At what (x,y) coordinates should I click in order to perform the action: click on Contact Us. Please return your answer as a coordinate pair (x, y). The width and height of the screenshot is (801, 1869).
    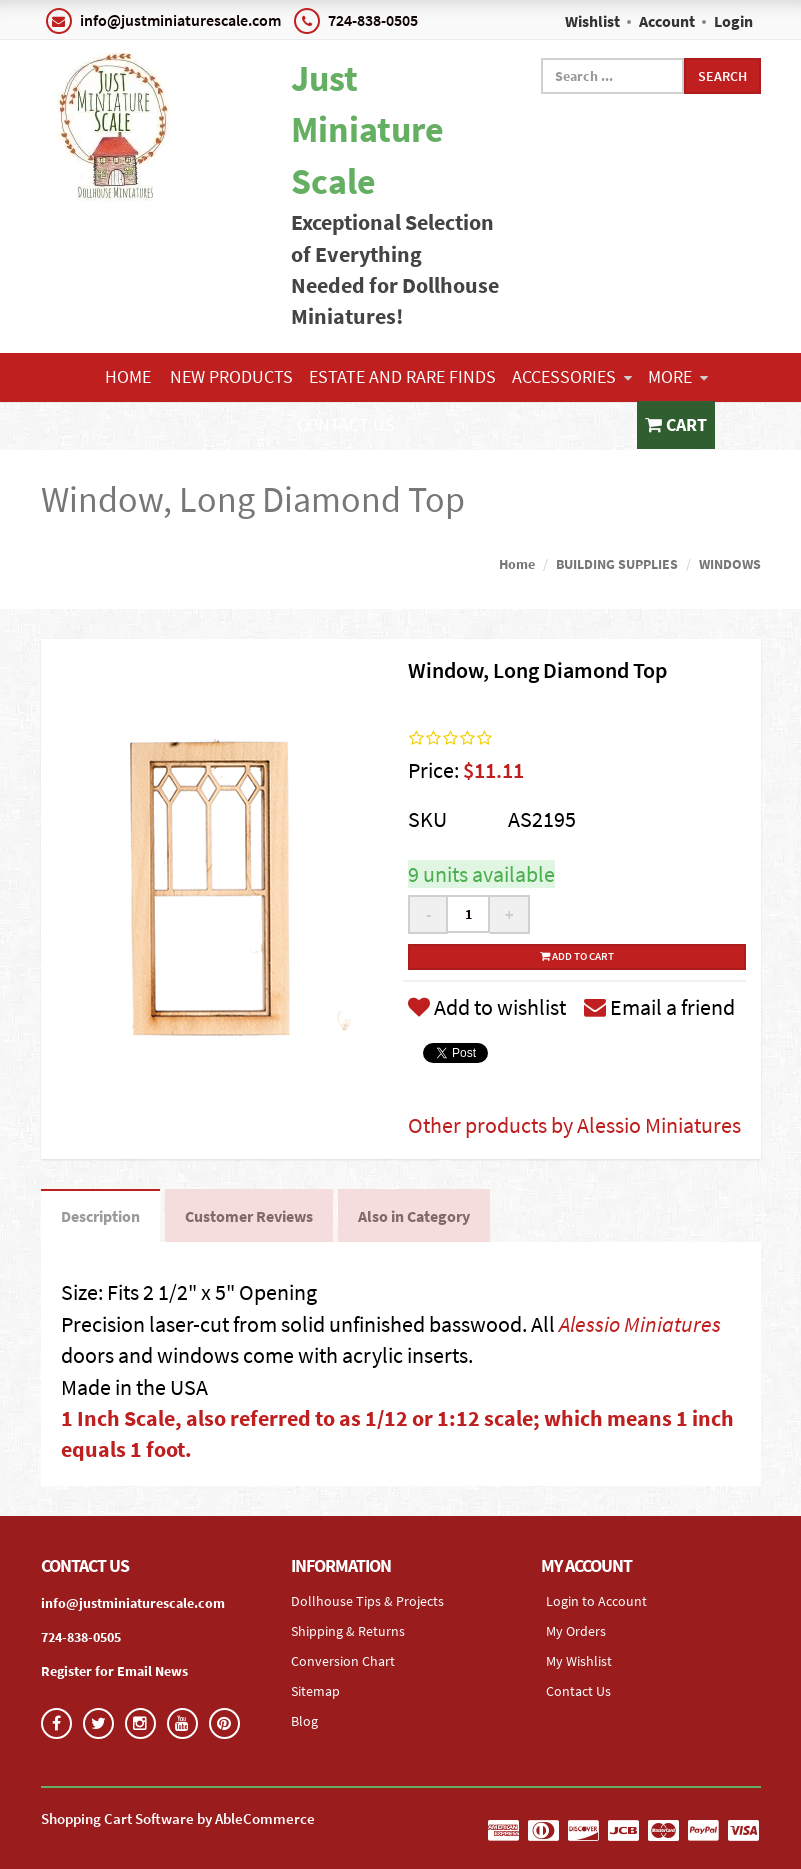
    Looking at the image, I should click on (346, 424).